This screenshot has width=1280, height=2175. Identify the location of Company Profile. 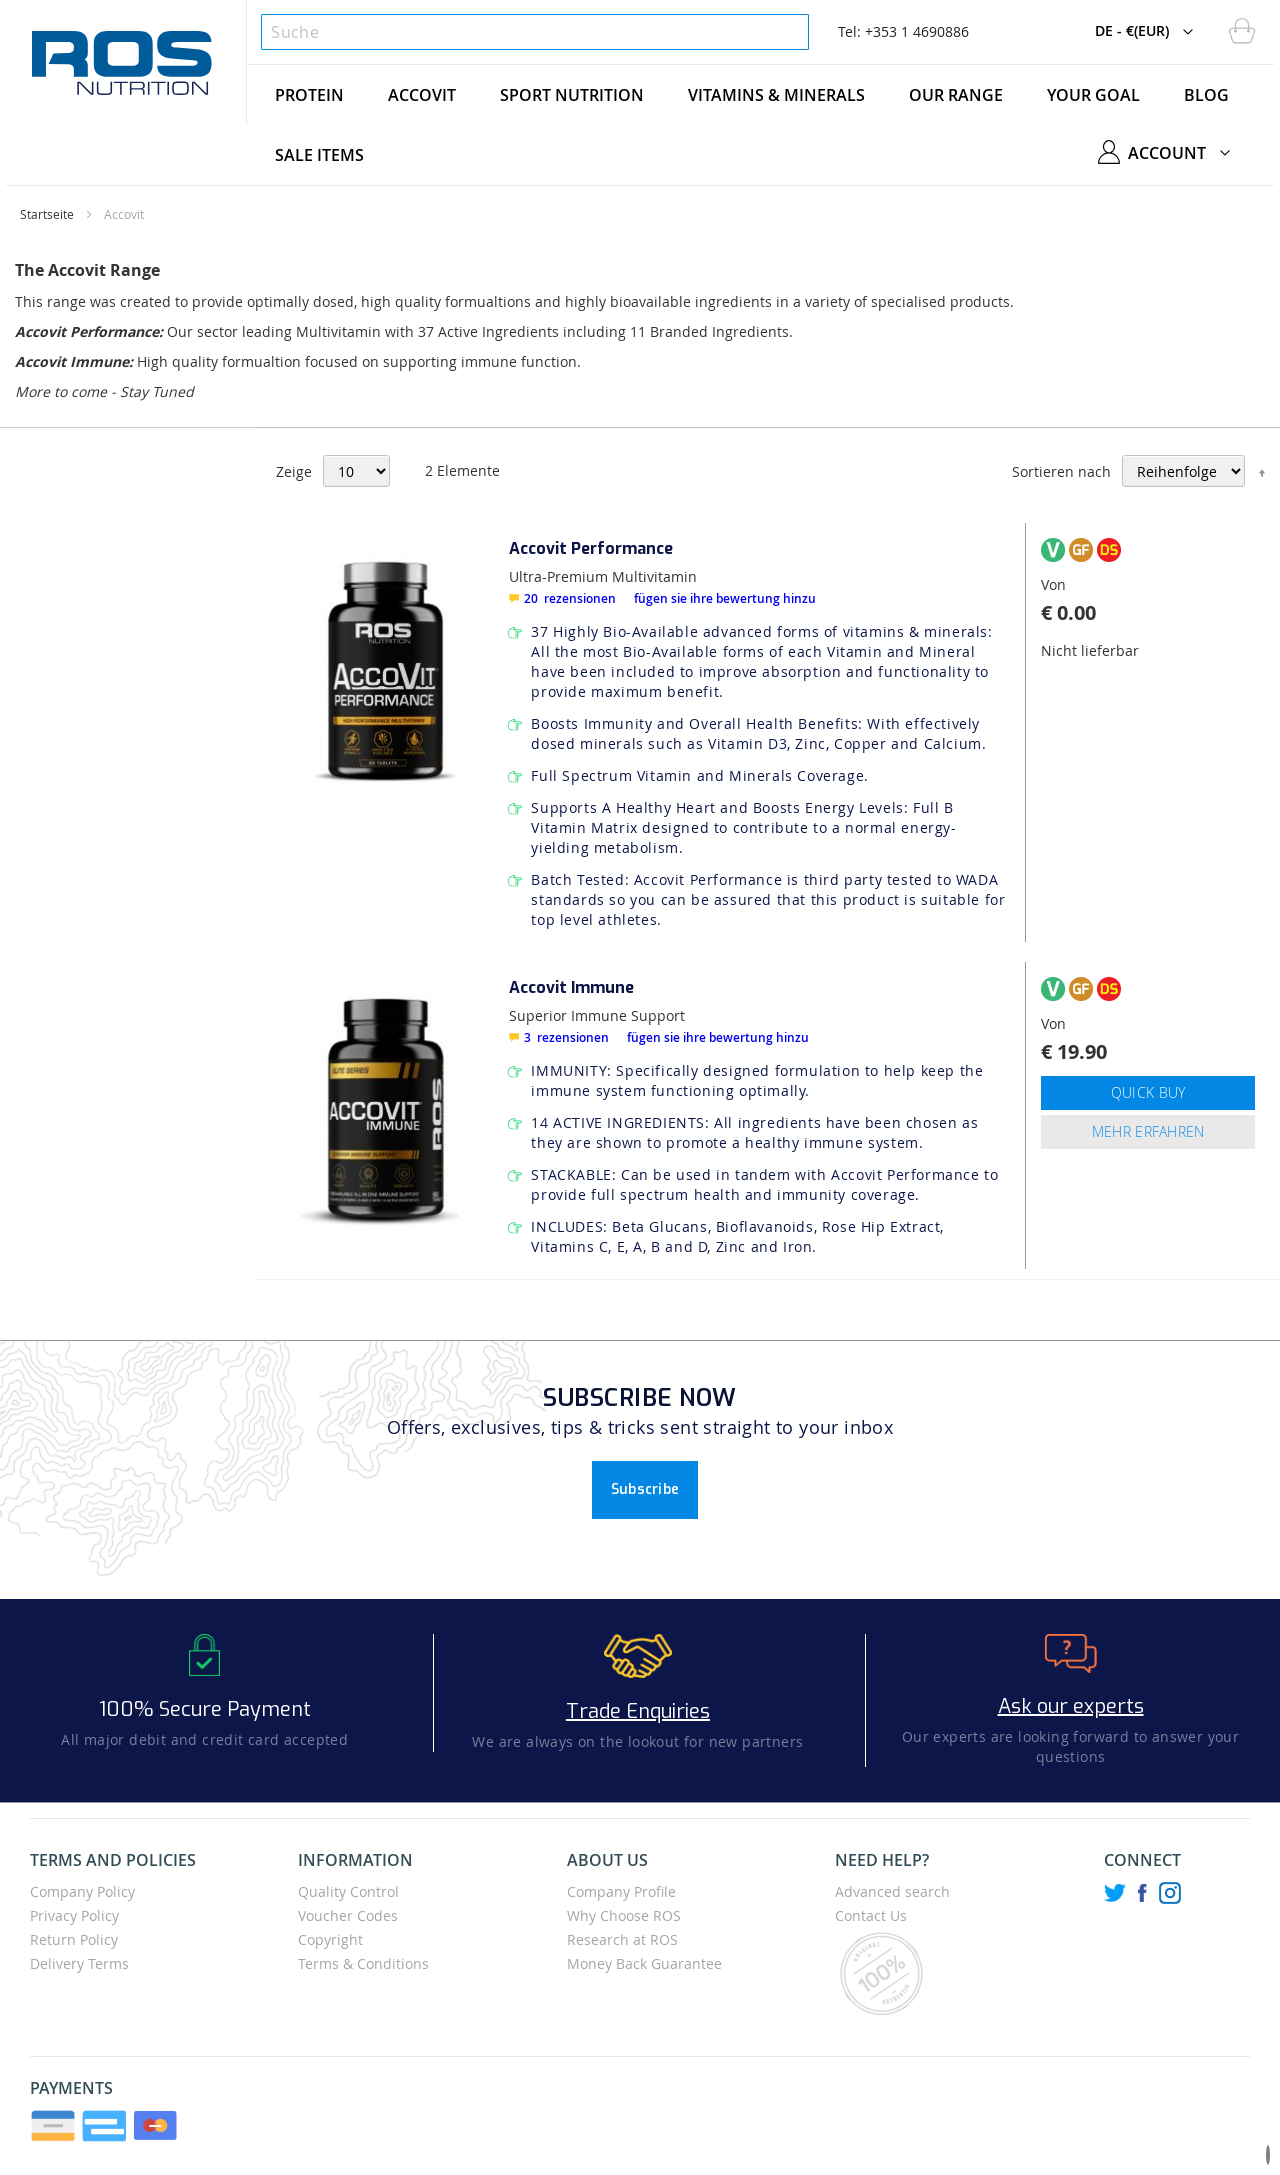
(621, 1891).